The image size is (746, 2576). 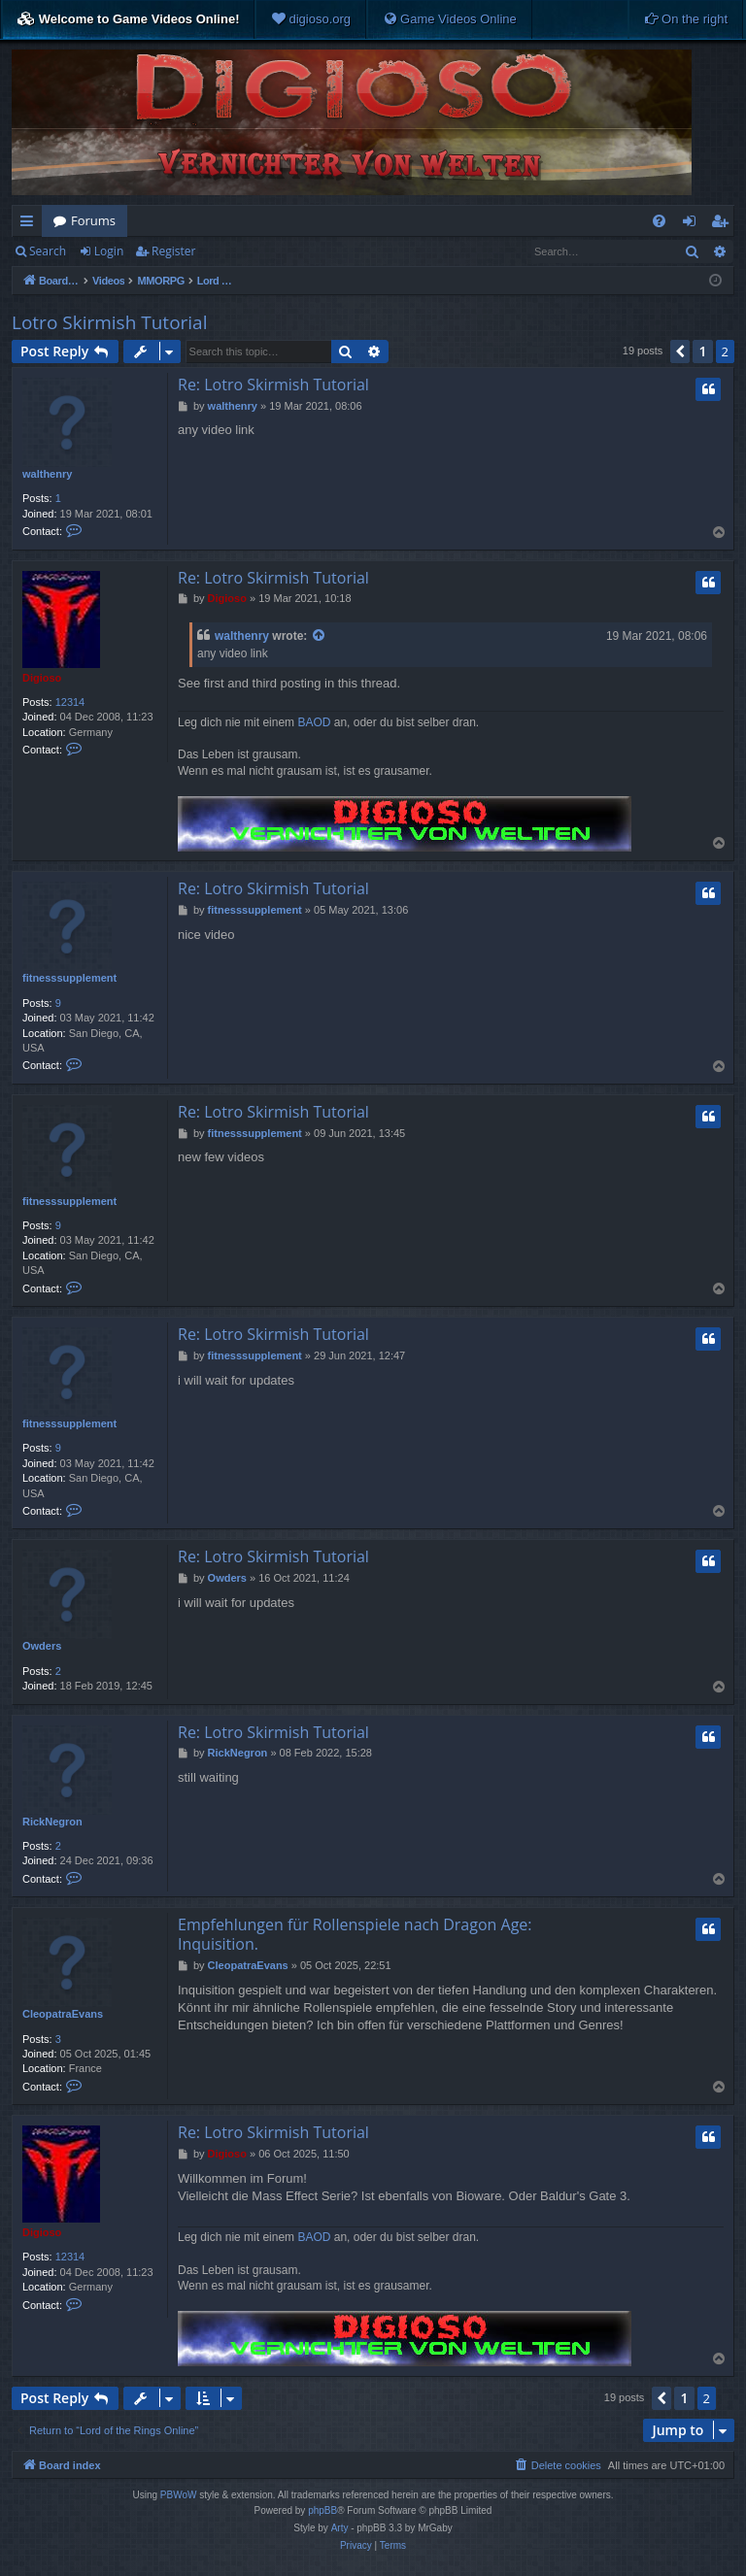 I want to click on [menuitem], so click(x=311, y=19).